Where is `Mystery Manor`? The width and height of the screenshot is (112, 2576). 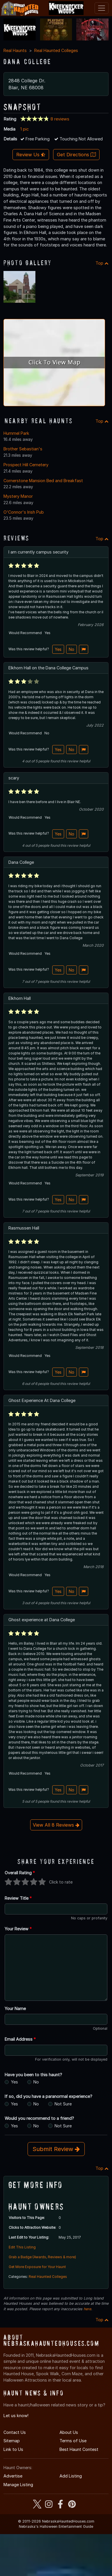
Mystery Manor is located at coordinates (18, 496).